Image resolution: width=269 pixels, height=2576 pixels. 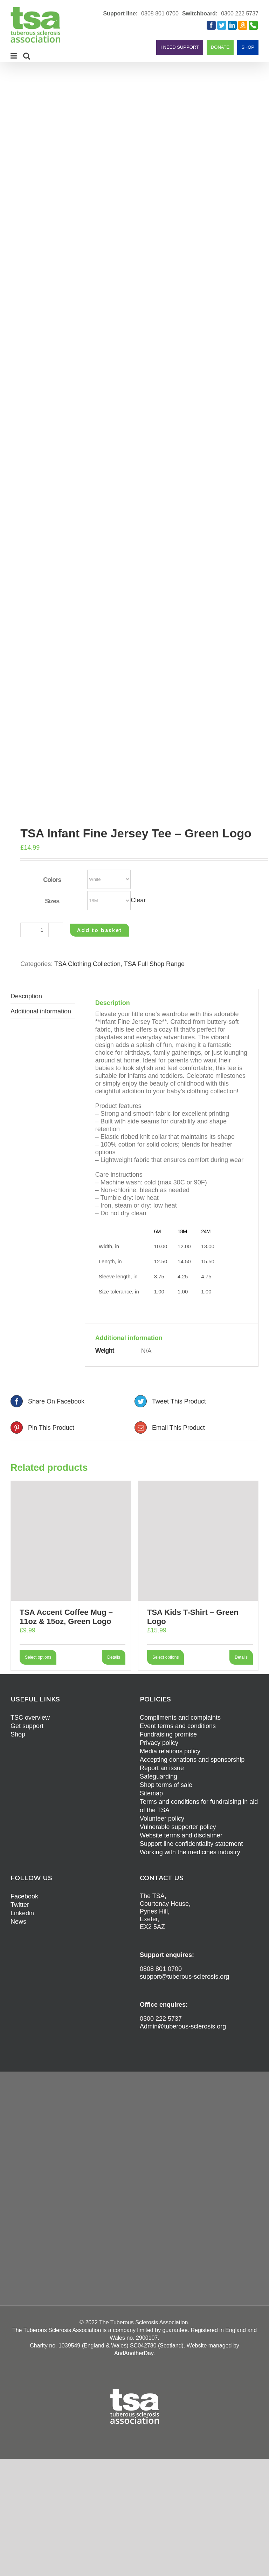 I want to click on Accepting donations and sponsorship, so click(x=192, y=1759).